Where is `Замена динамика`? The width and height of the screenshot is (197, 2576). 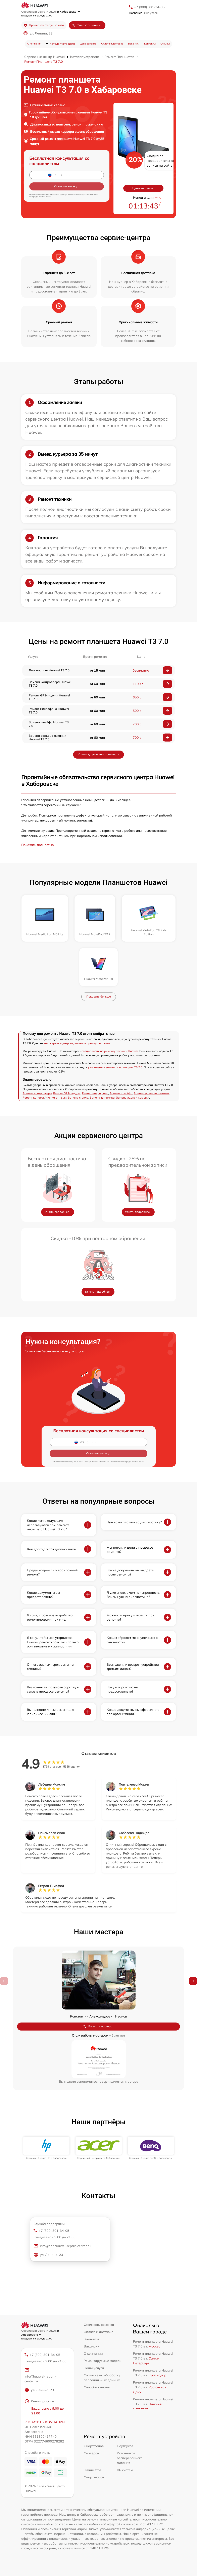 Замена динамика is located at coordinates (102, 1097).